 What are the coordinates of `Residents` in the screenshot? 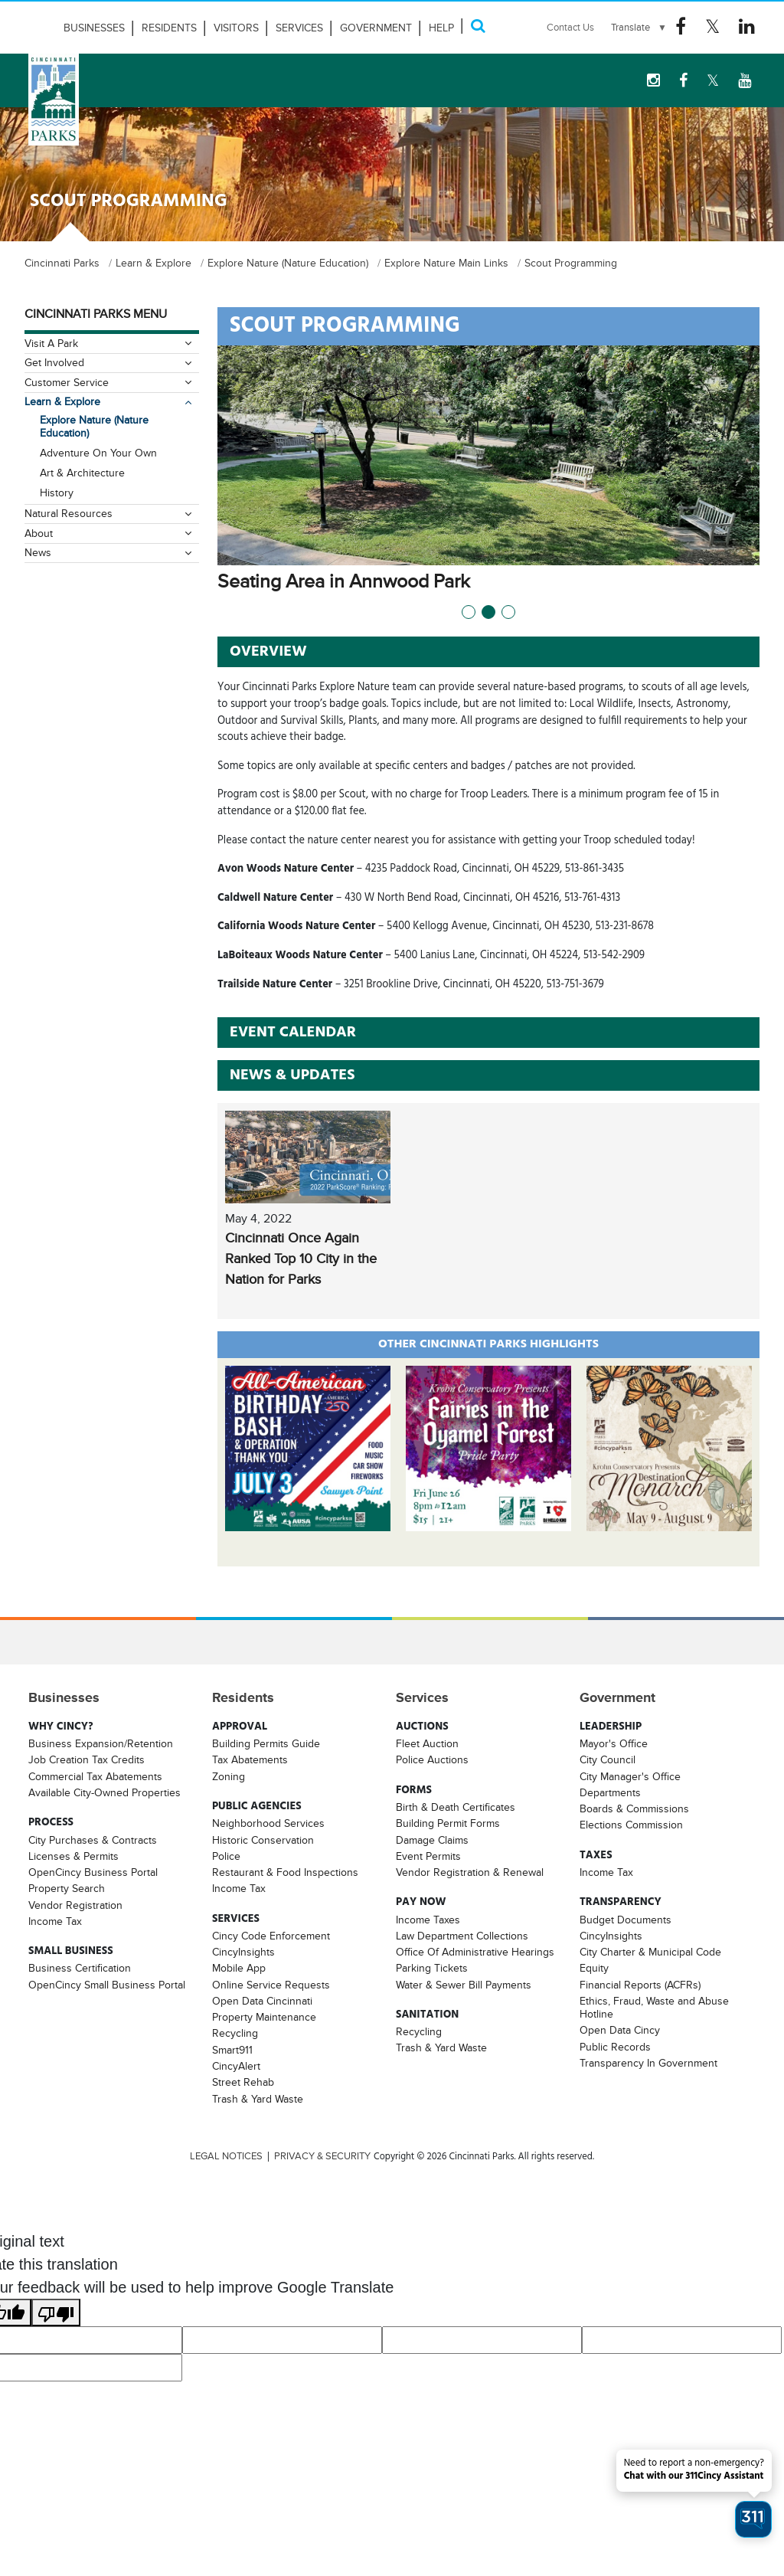 It's located at (169, 28).